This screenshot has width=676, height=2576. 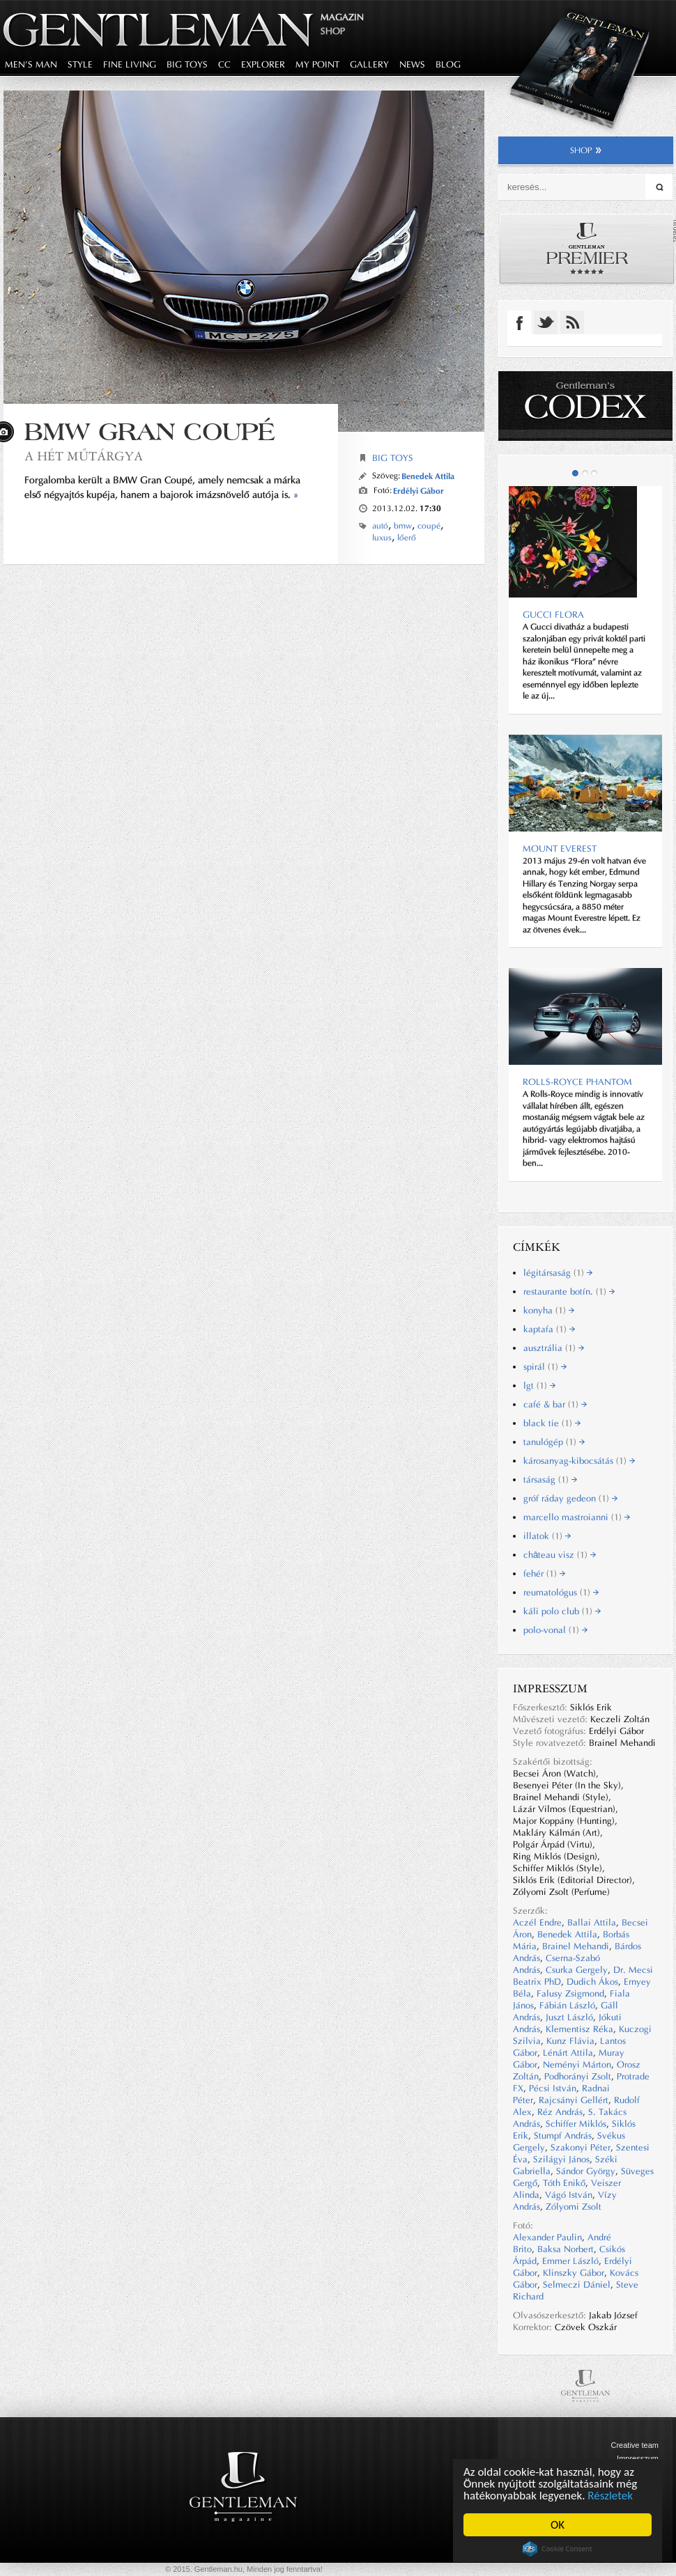 I want to click on Csurka Gergely, so click(x=577, y=1970).